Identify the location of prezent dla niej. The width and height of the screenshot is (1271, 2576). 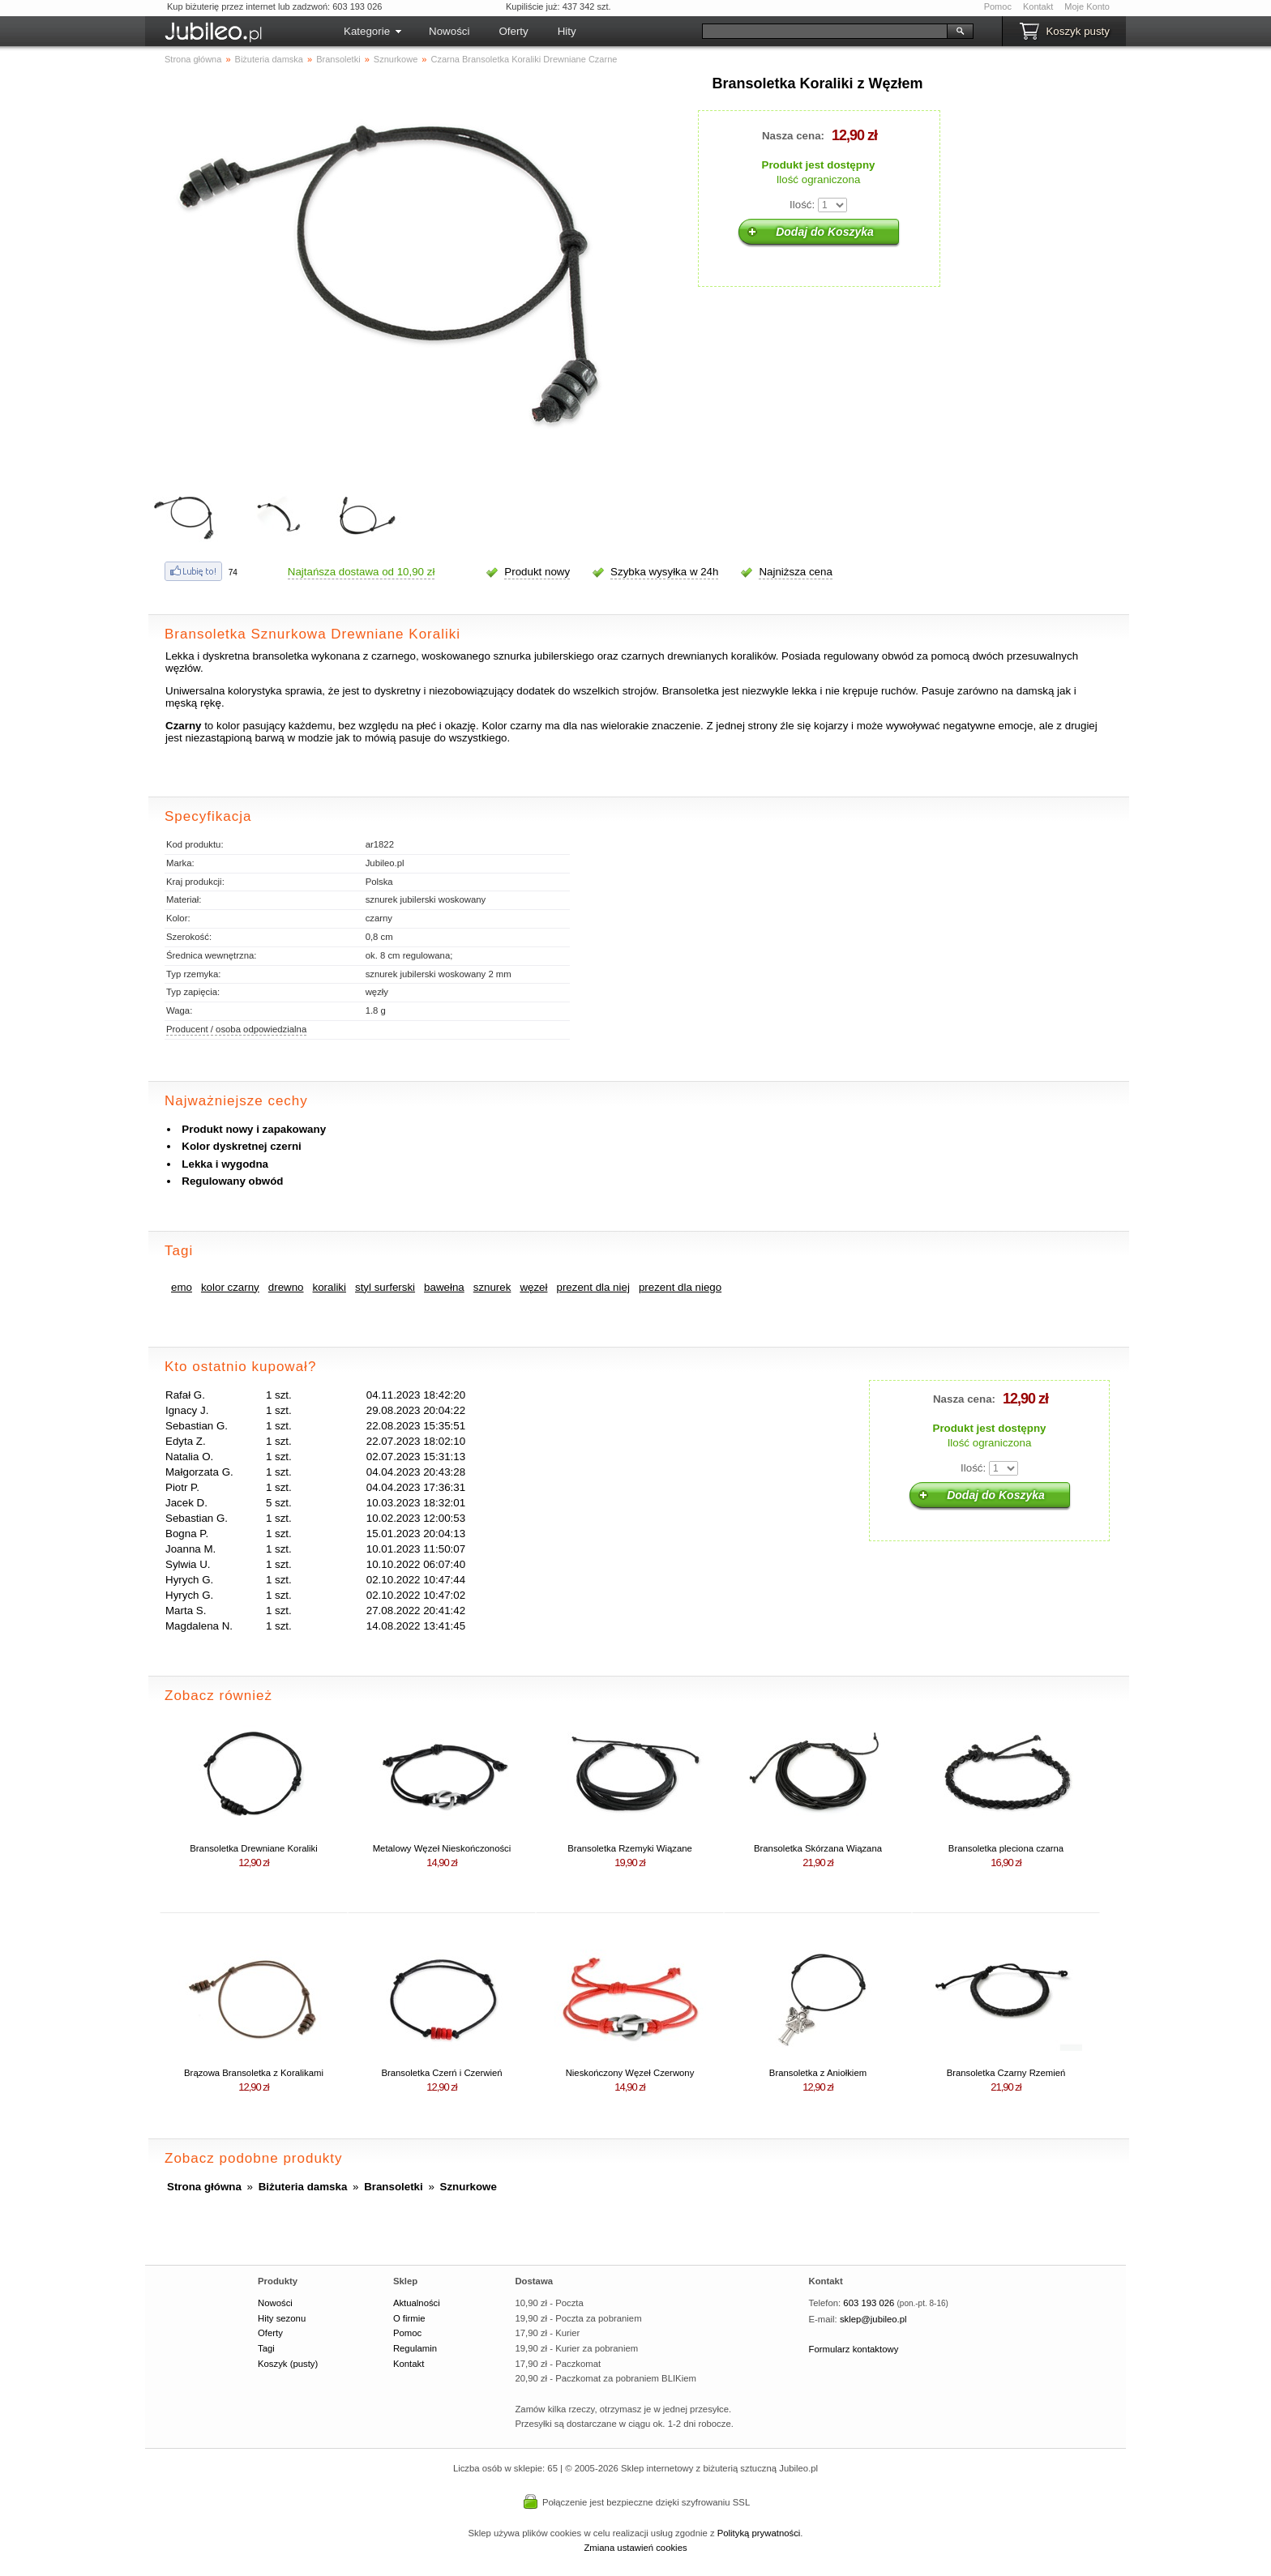
(592, 1287).